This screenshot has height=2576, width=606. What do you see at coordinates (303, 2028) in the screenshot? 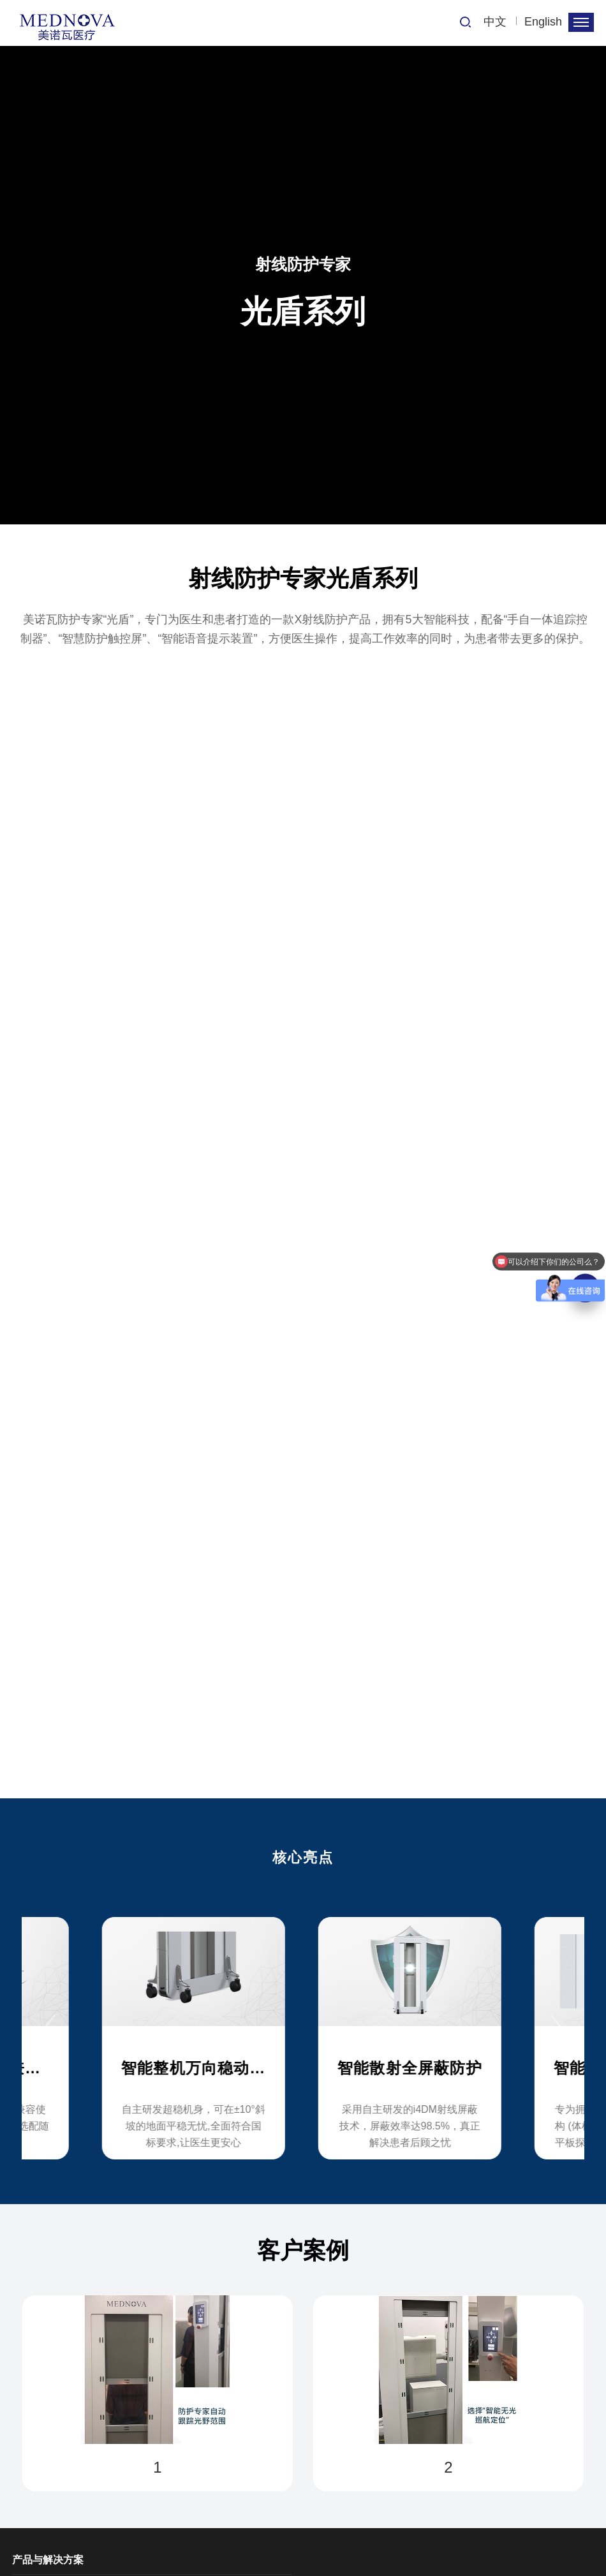
I see `[option]` at bounding box center [303, 2028].